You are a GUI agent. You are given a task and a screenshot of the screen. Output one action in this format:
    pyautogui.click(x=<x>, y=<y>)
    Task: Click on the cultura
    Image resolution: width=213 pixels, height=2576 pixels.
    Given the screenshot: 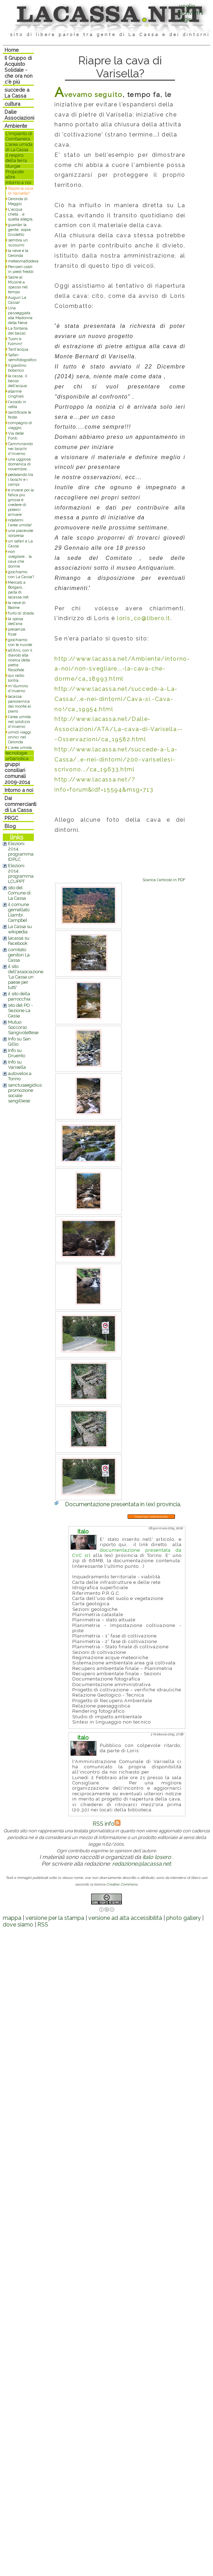 What is the action you would take?
    pyautogui.click(x=12, y=104)
    